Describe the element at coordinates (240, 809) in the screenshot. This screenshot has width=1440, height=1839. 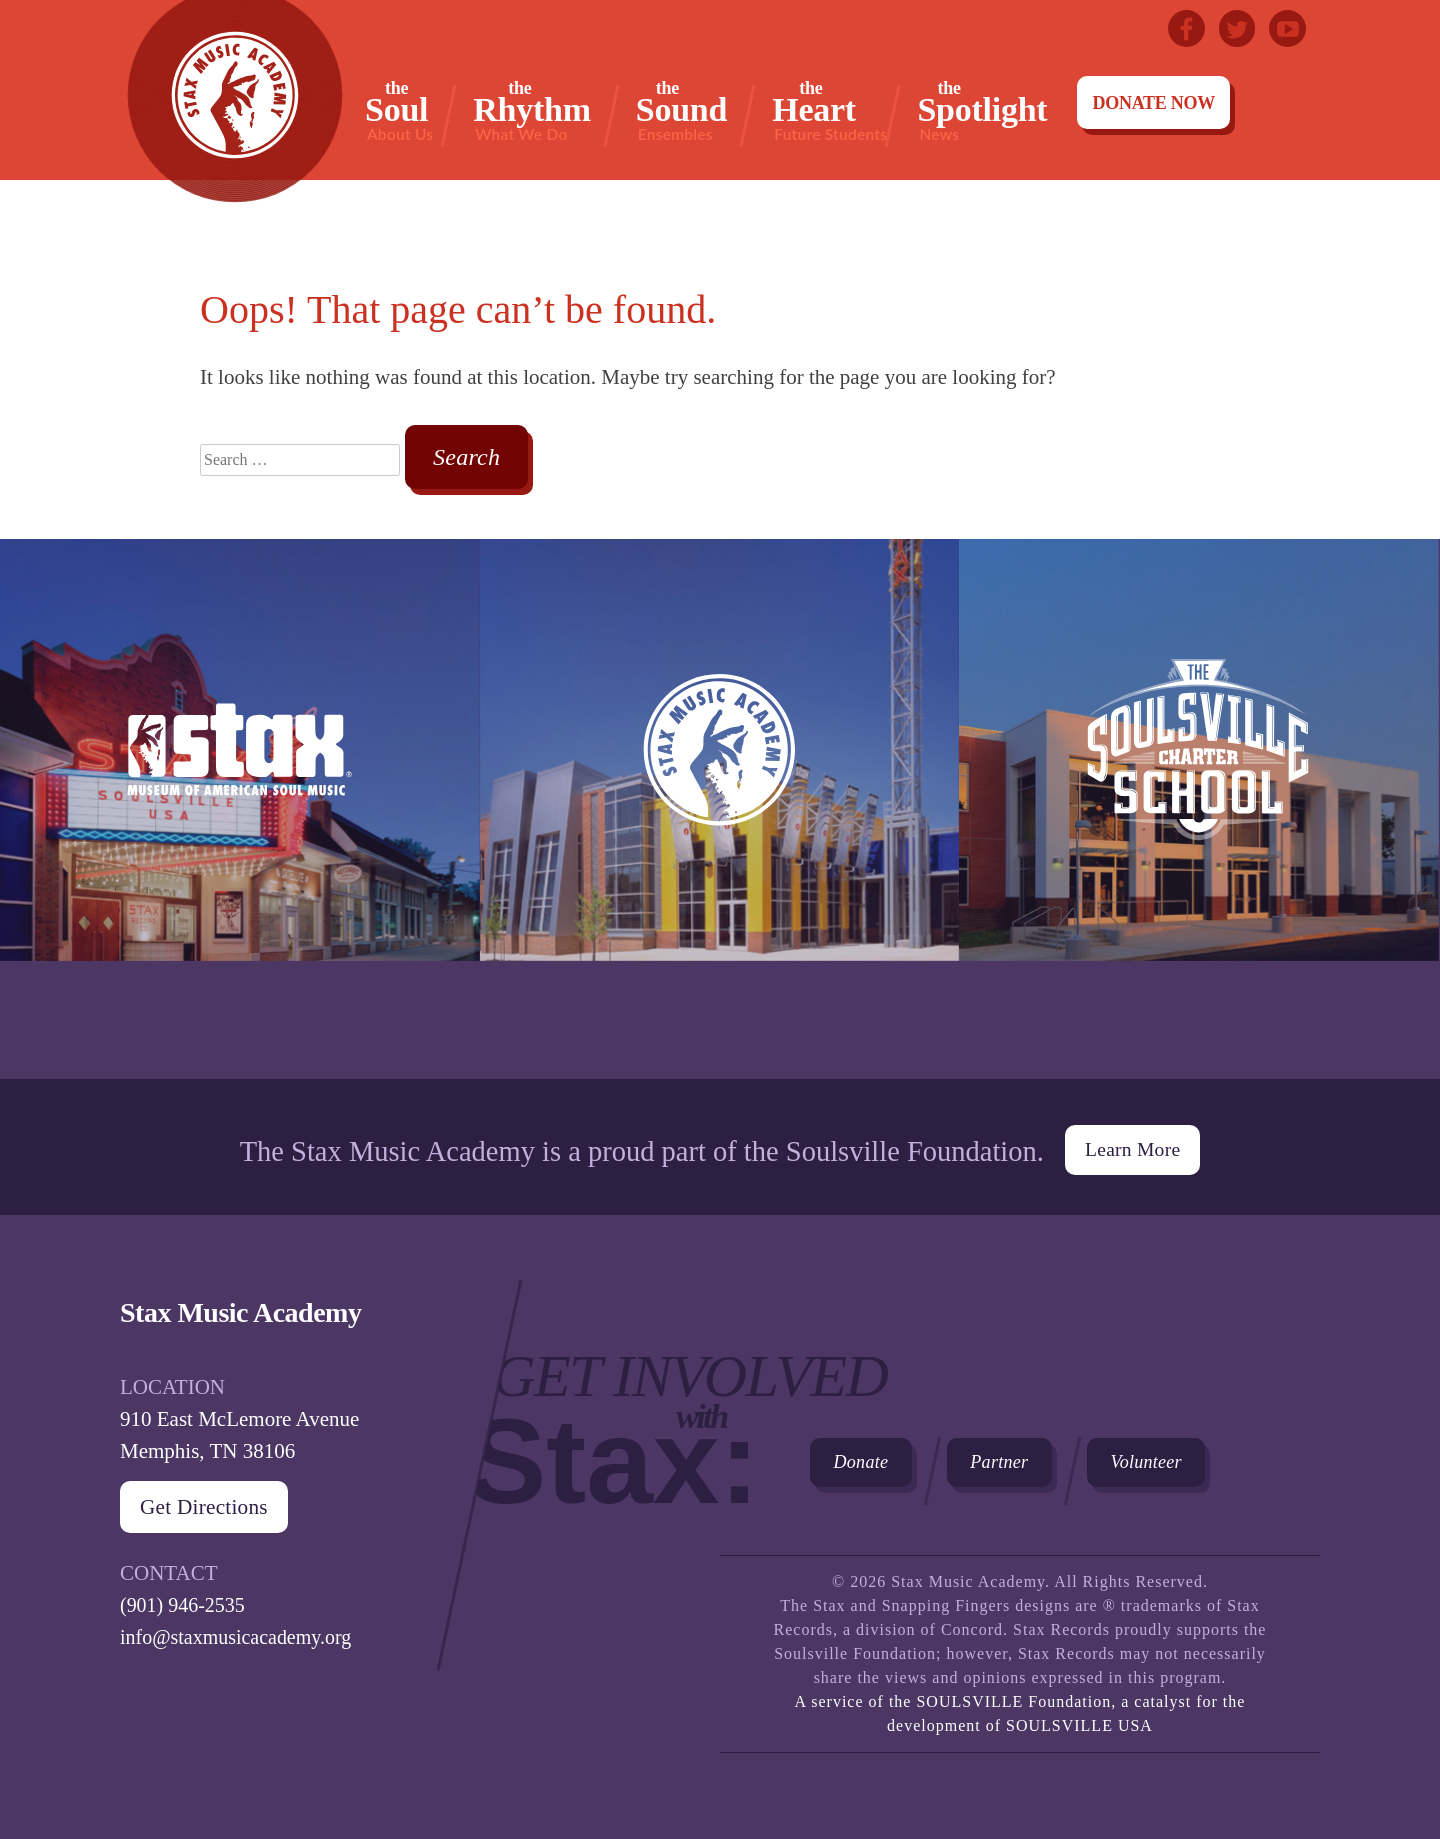
I see `Stax Museum of American Soul Museum` at that location.